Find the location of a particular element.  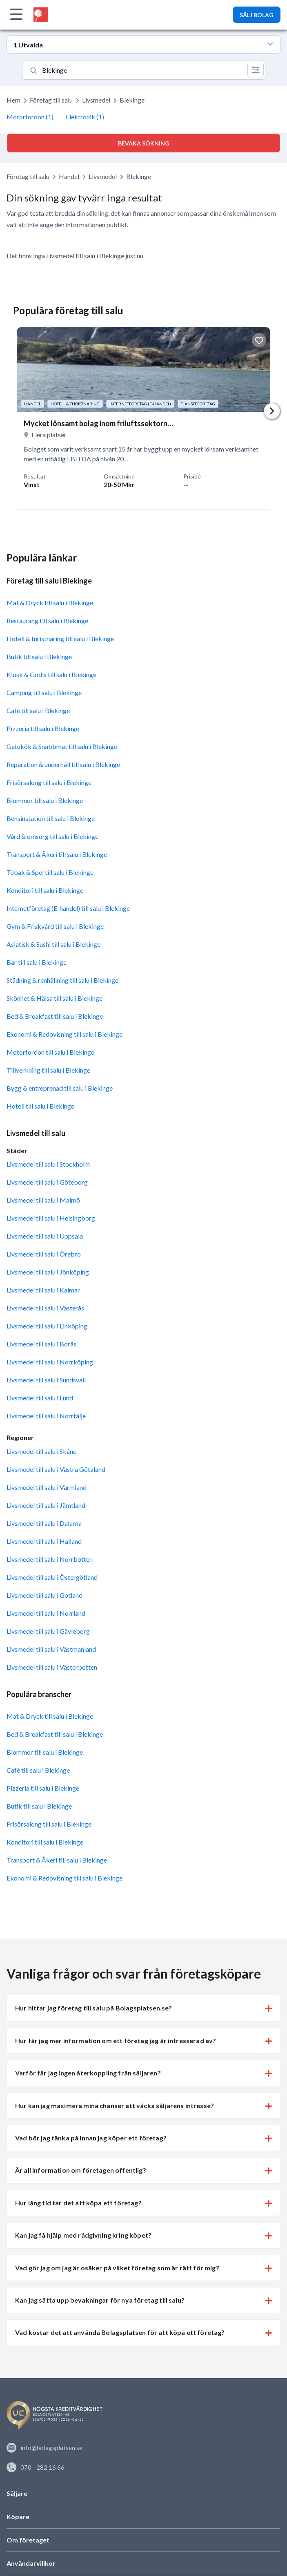

info@bolagsplatsen.se is located at coordinates (44, 2448).